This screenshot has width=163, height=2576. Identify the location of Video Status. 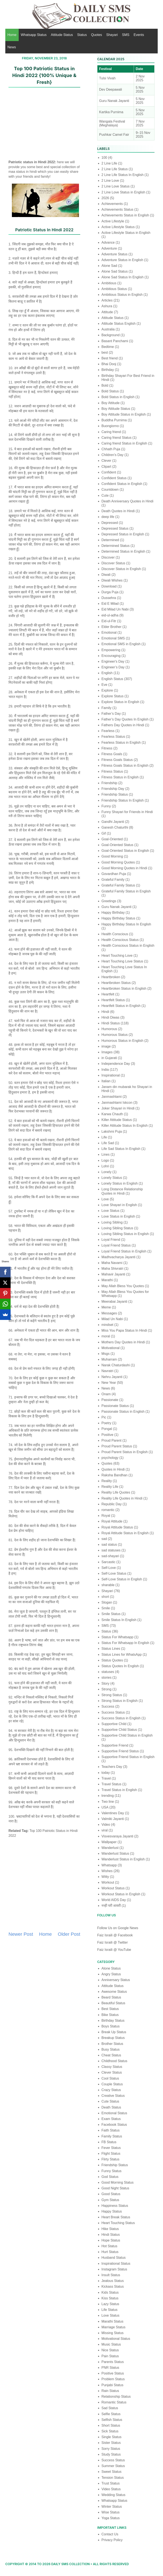
(111, 2489).